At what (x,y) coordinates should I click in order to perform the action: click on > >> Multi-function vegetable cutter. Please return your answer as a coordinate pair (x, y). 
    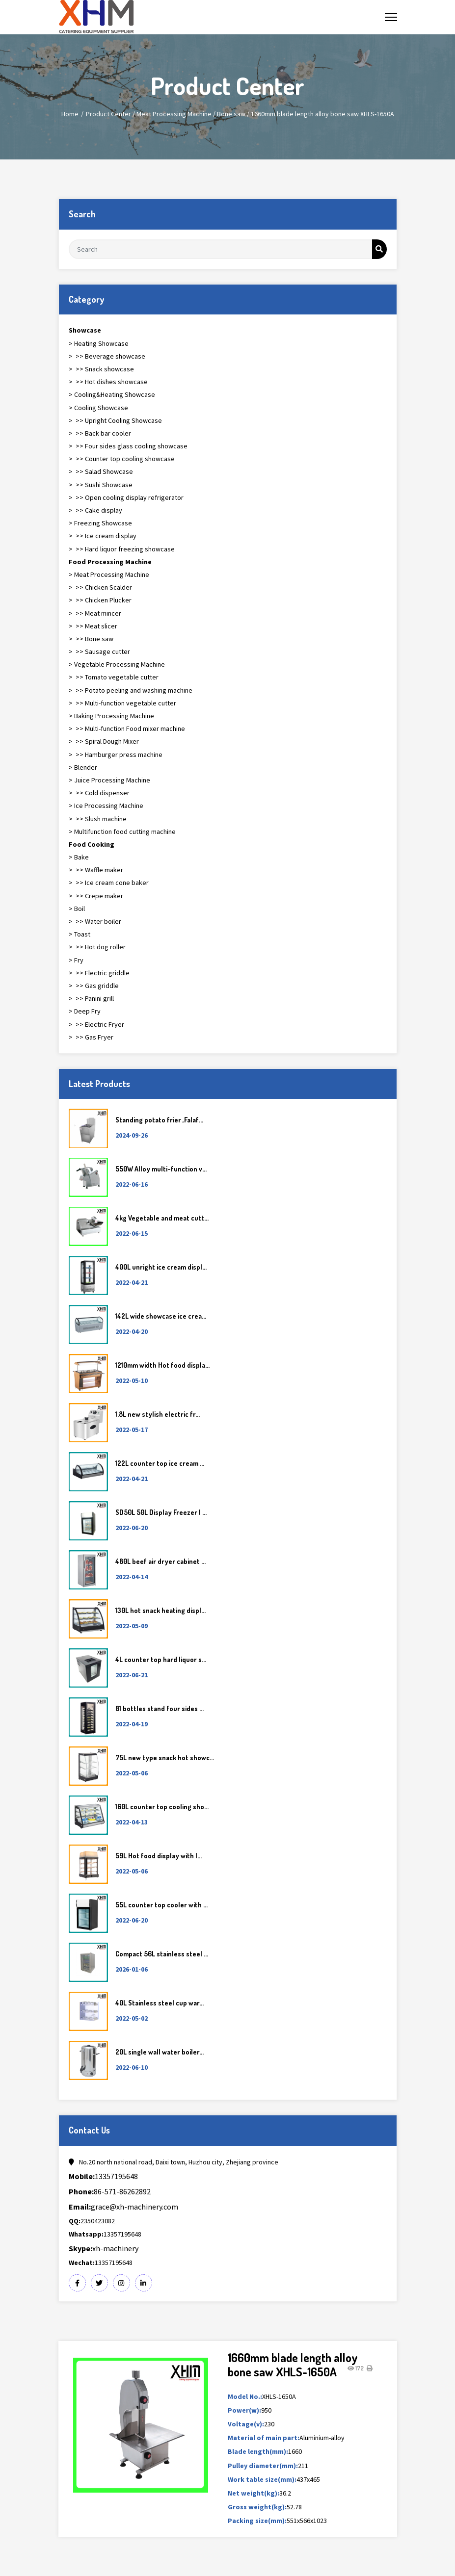
    Looking at the image, I should click on (122, 703).